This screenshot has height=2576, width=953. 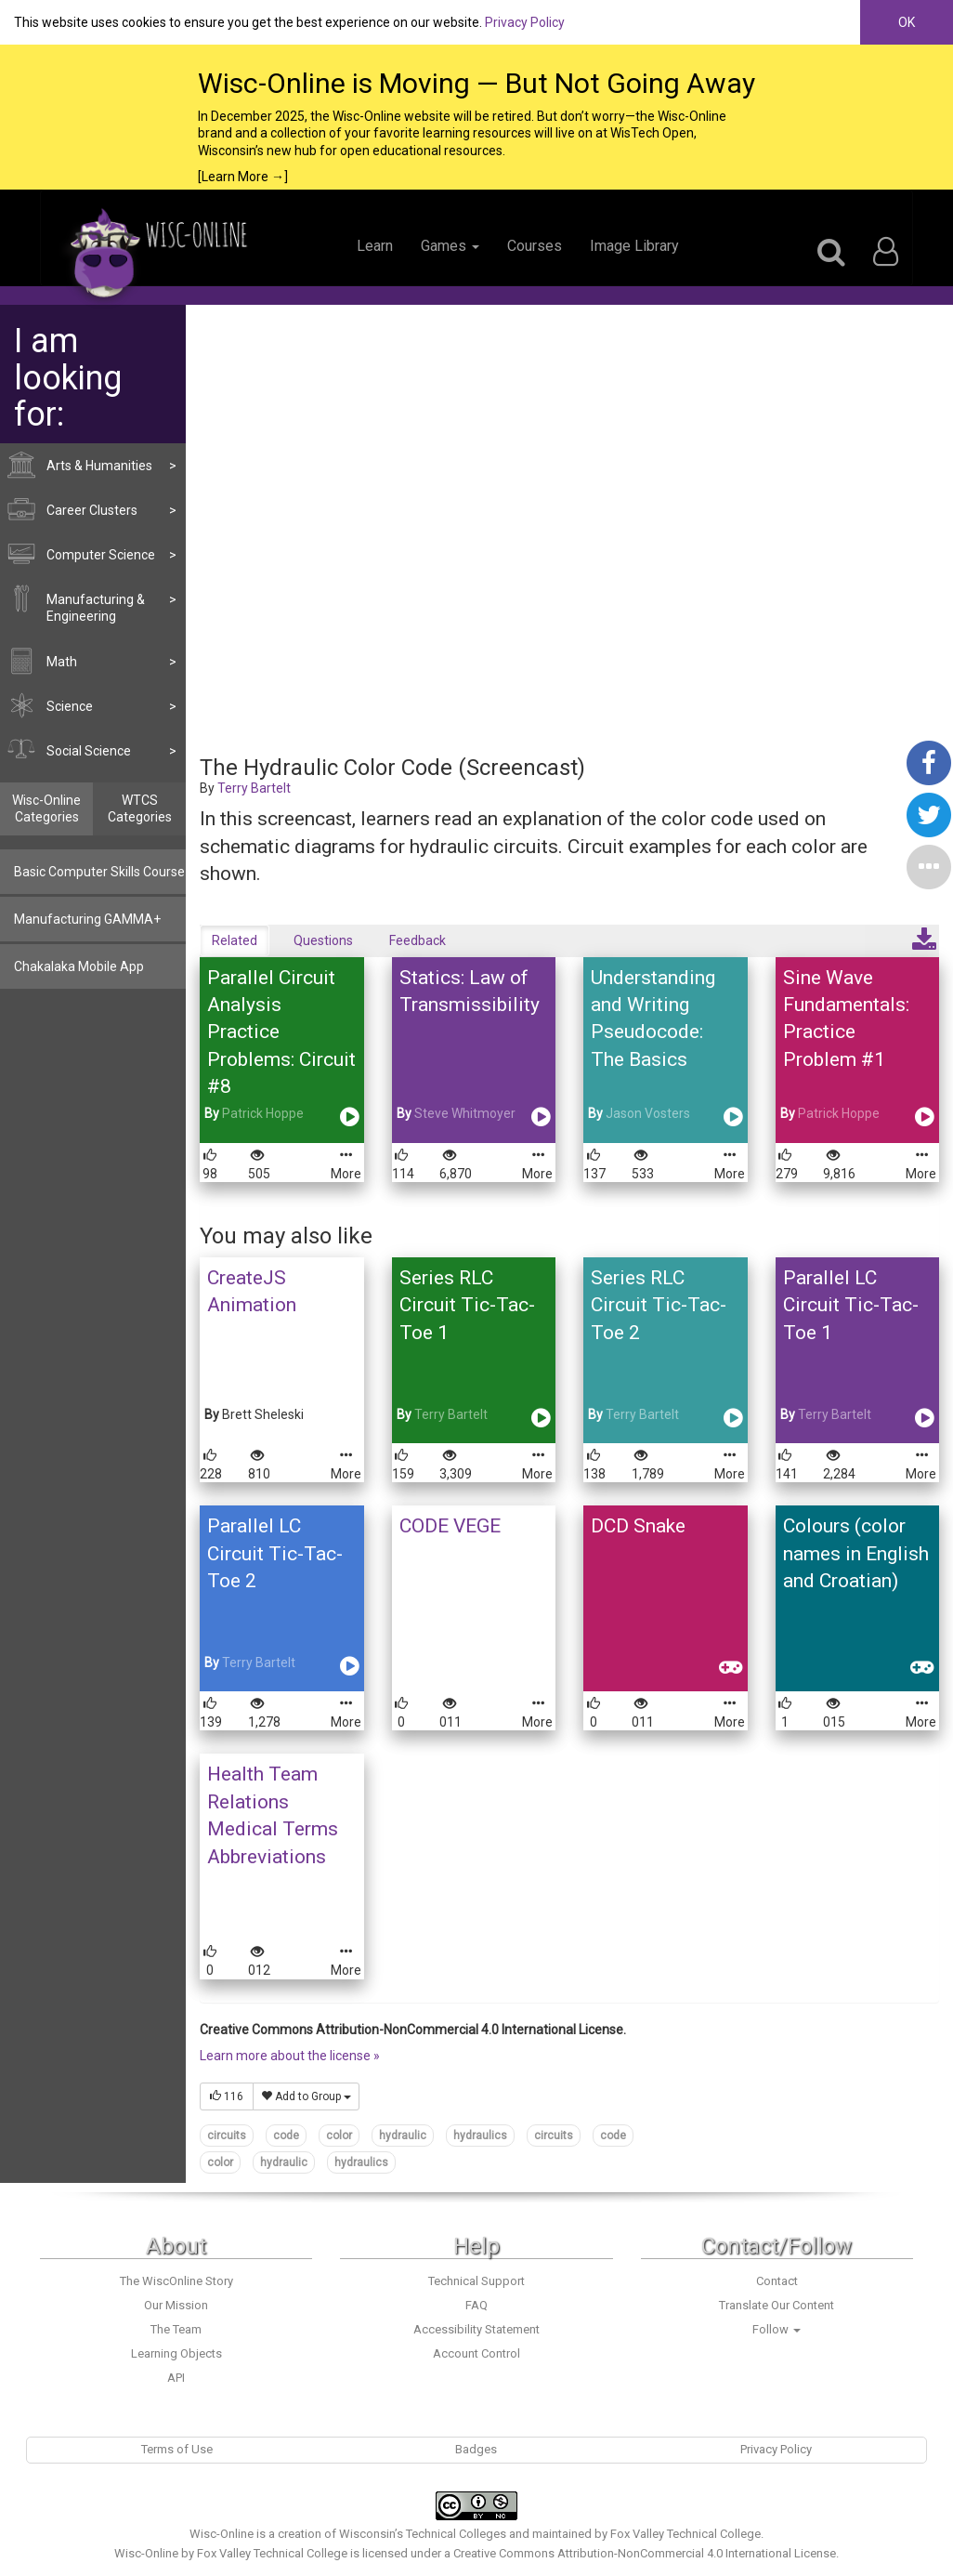 I want to click on Account Control, so click(x=476, y=2353).